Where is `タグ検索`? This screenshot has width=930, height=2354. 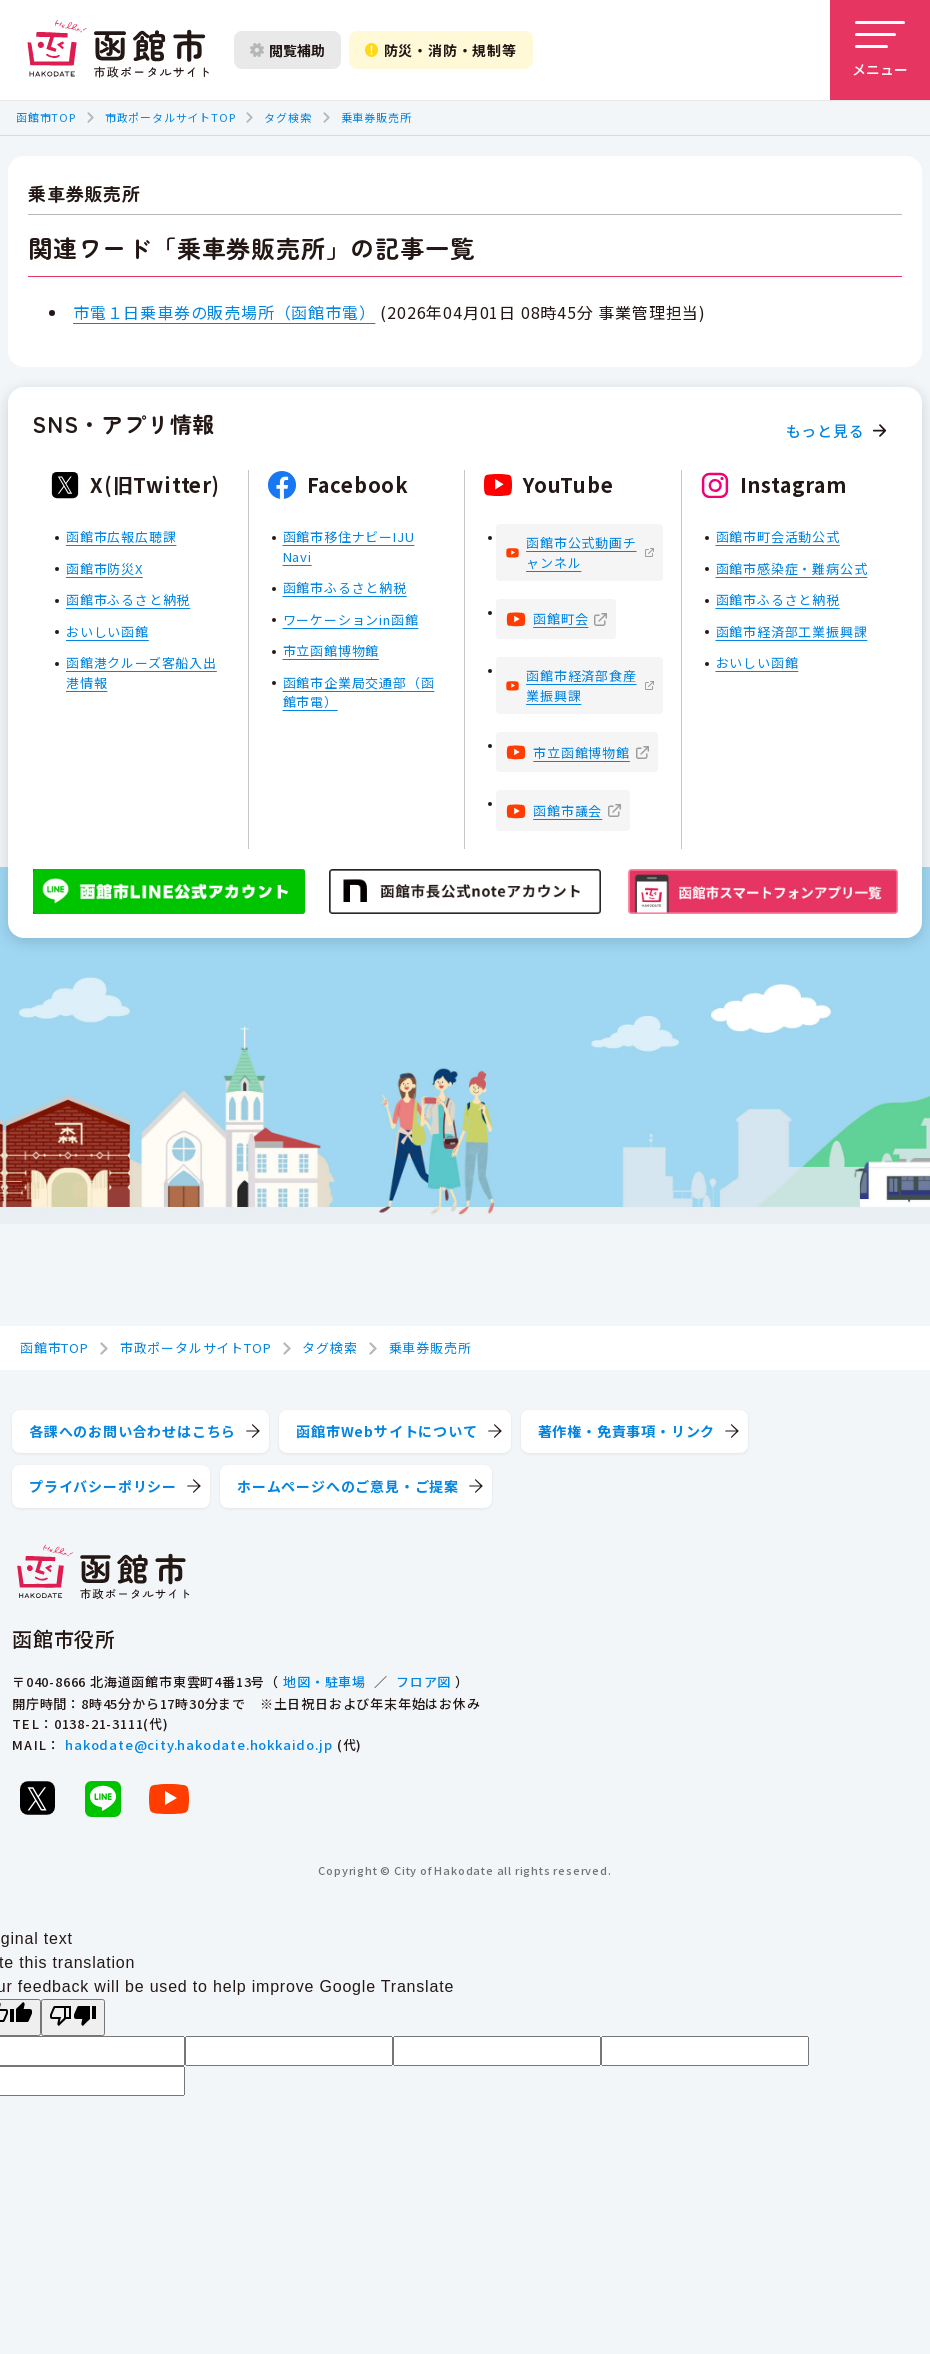
タグ検索 is located at coordinates (287, 117).